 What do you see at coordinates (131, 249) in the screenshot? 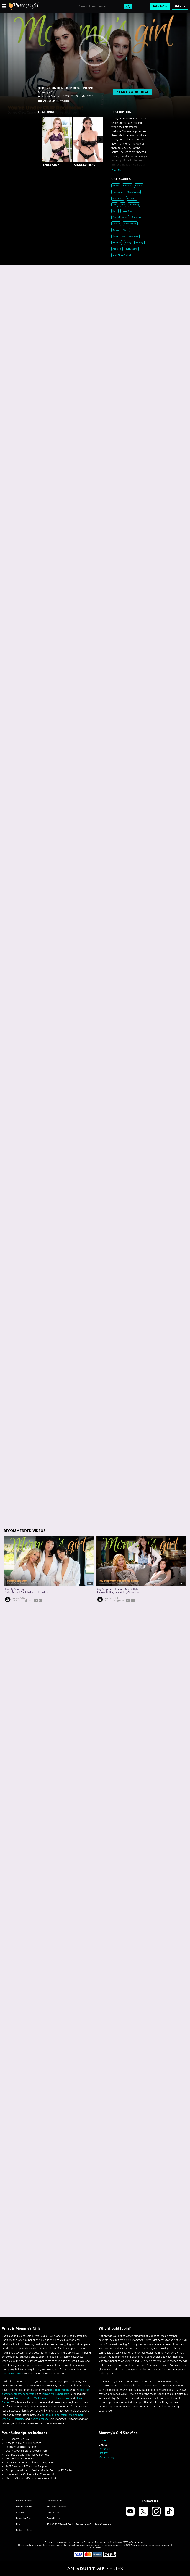
I see `pussy eating` at bounding box center [131, 249].